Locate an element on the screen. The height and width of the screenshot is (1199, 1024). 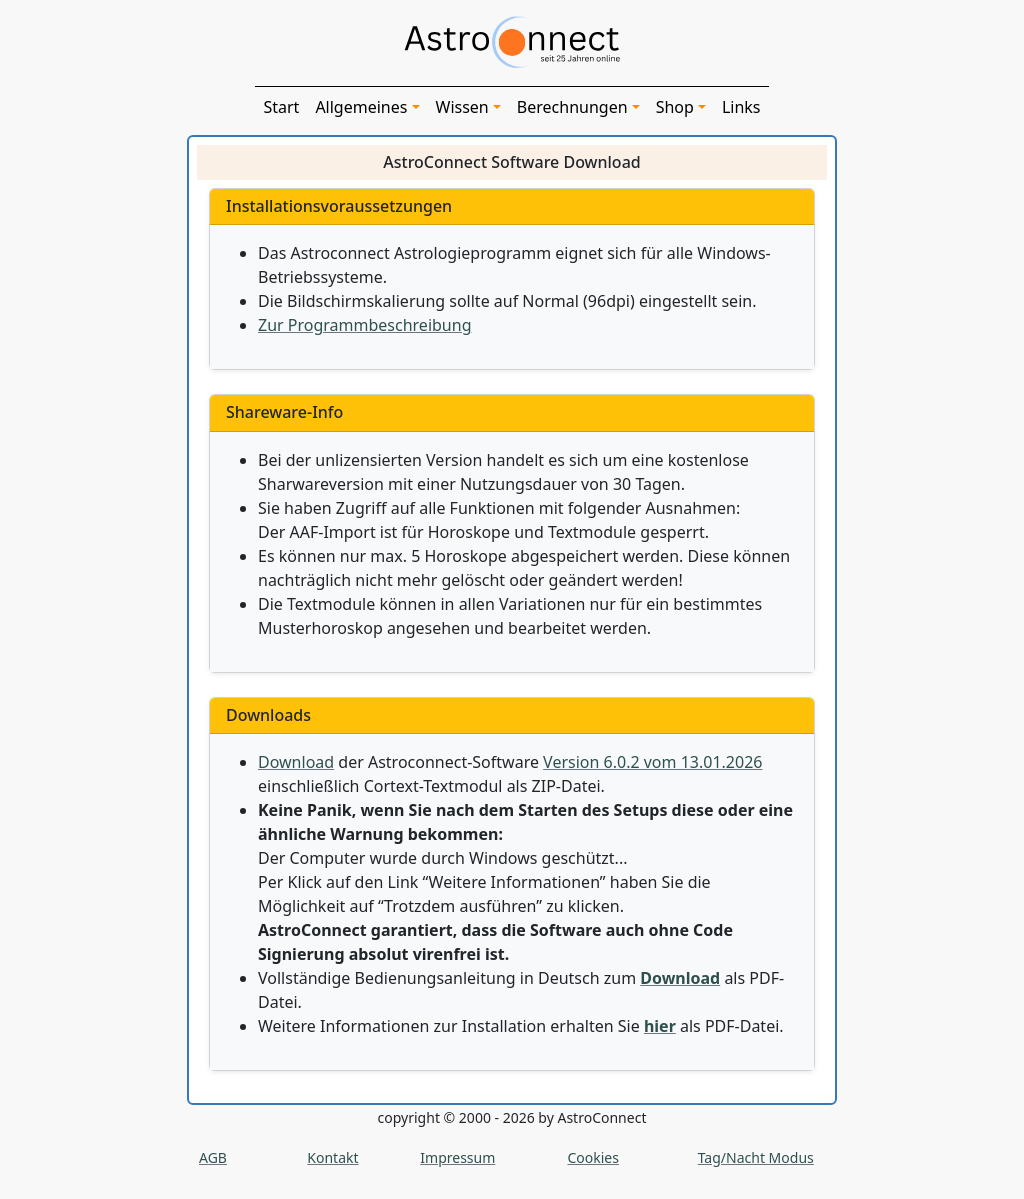
Wissen [button] is located at coordinates (462, 107).